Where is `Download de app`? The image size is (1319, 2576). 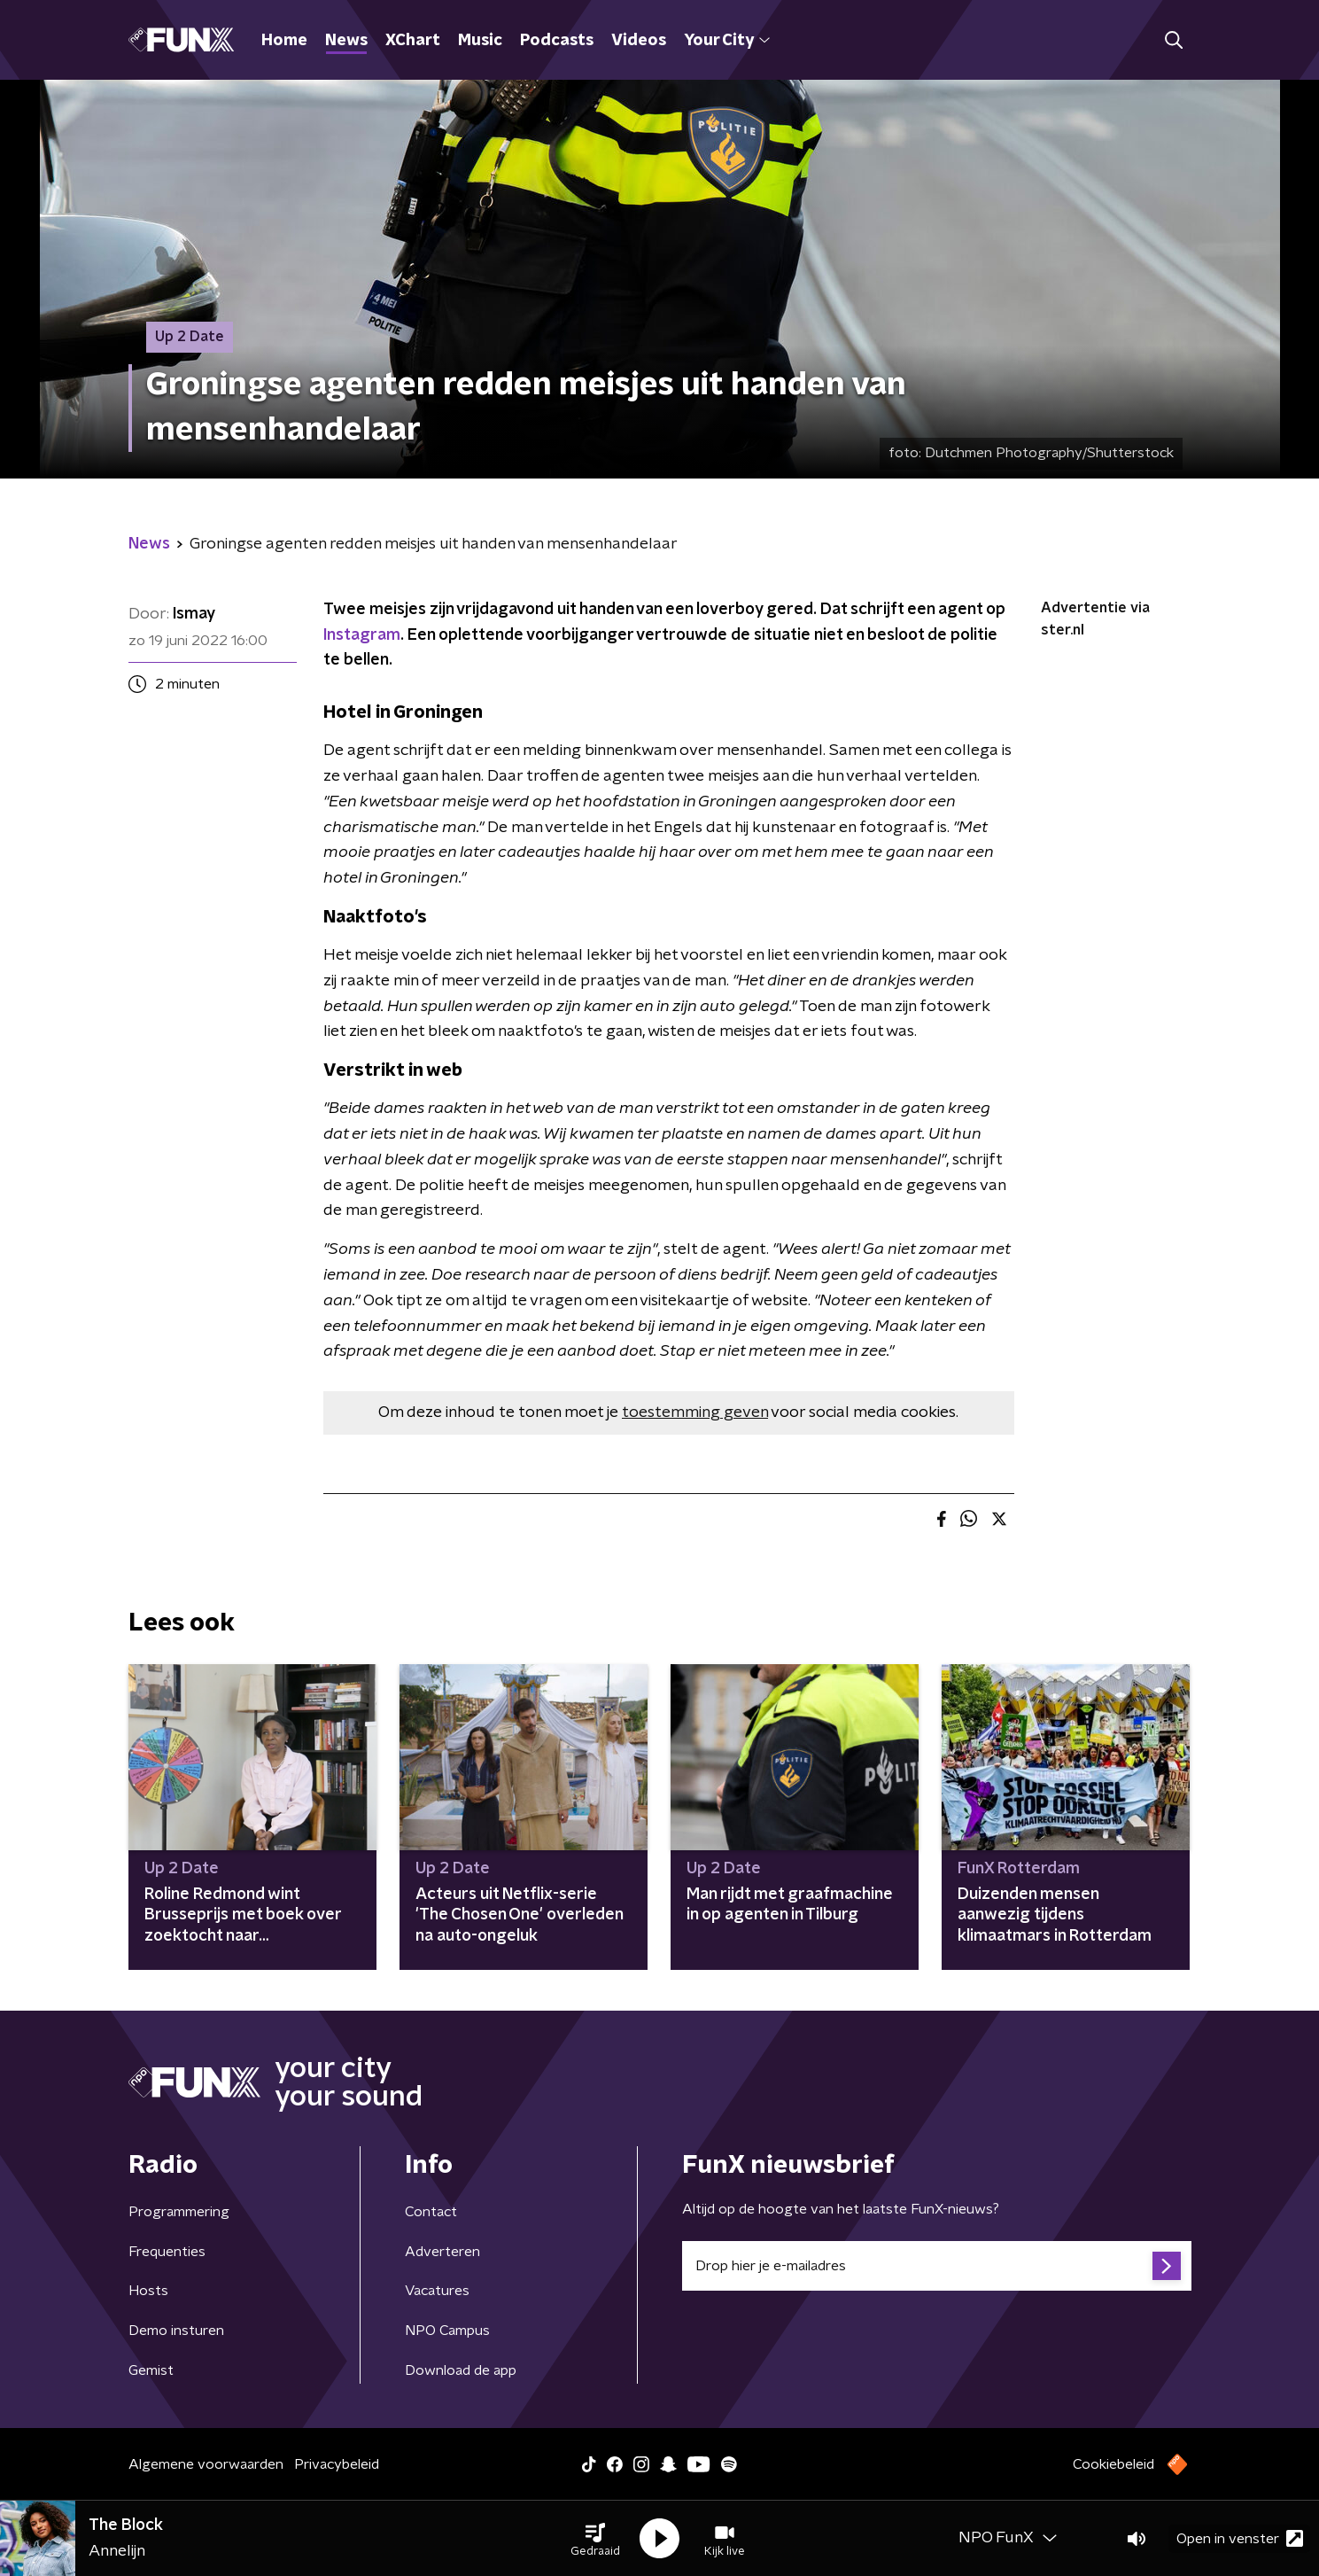
Download de app is located at coordinates (460, 2370).